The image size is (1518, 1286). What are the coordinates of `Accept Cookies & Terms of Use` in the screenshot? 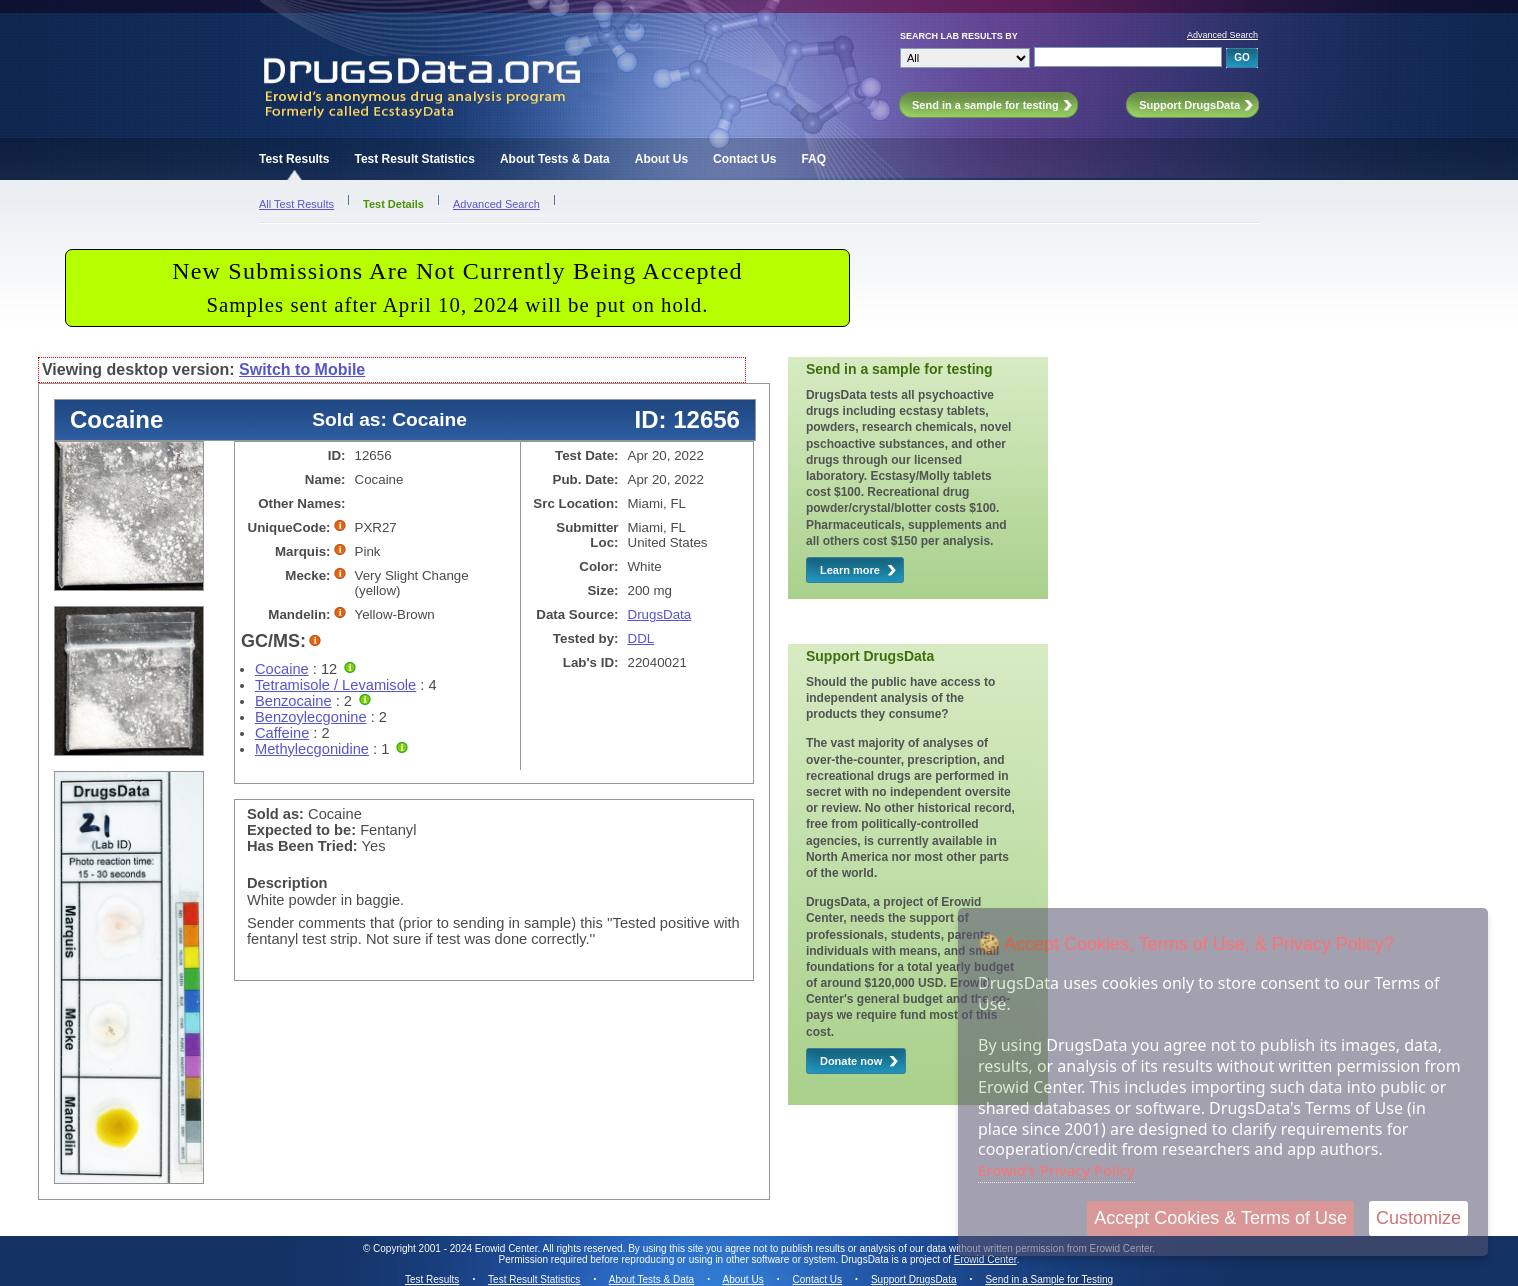 It's located at (1220, 1218).